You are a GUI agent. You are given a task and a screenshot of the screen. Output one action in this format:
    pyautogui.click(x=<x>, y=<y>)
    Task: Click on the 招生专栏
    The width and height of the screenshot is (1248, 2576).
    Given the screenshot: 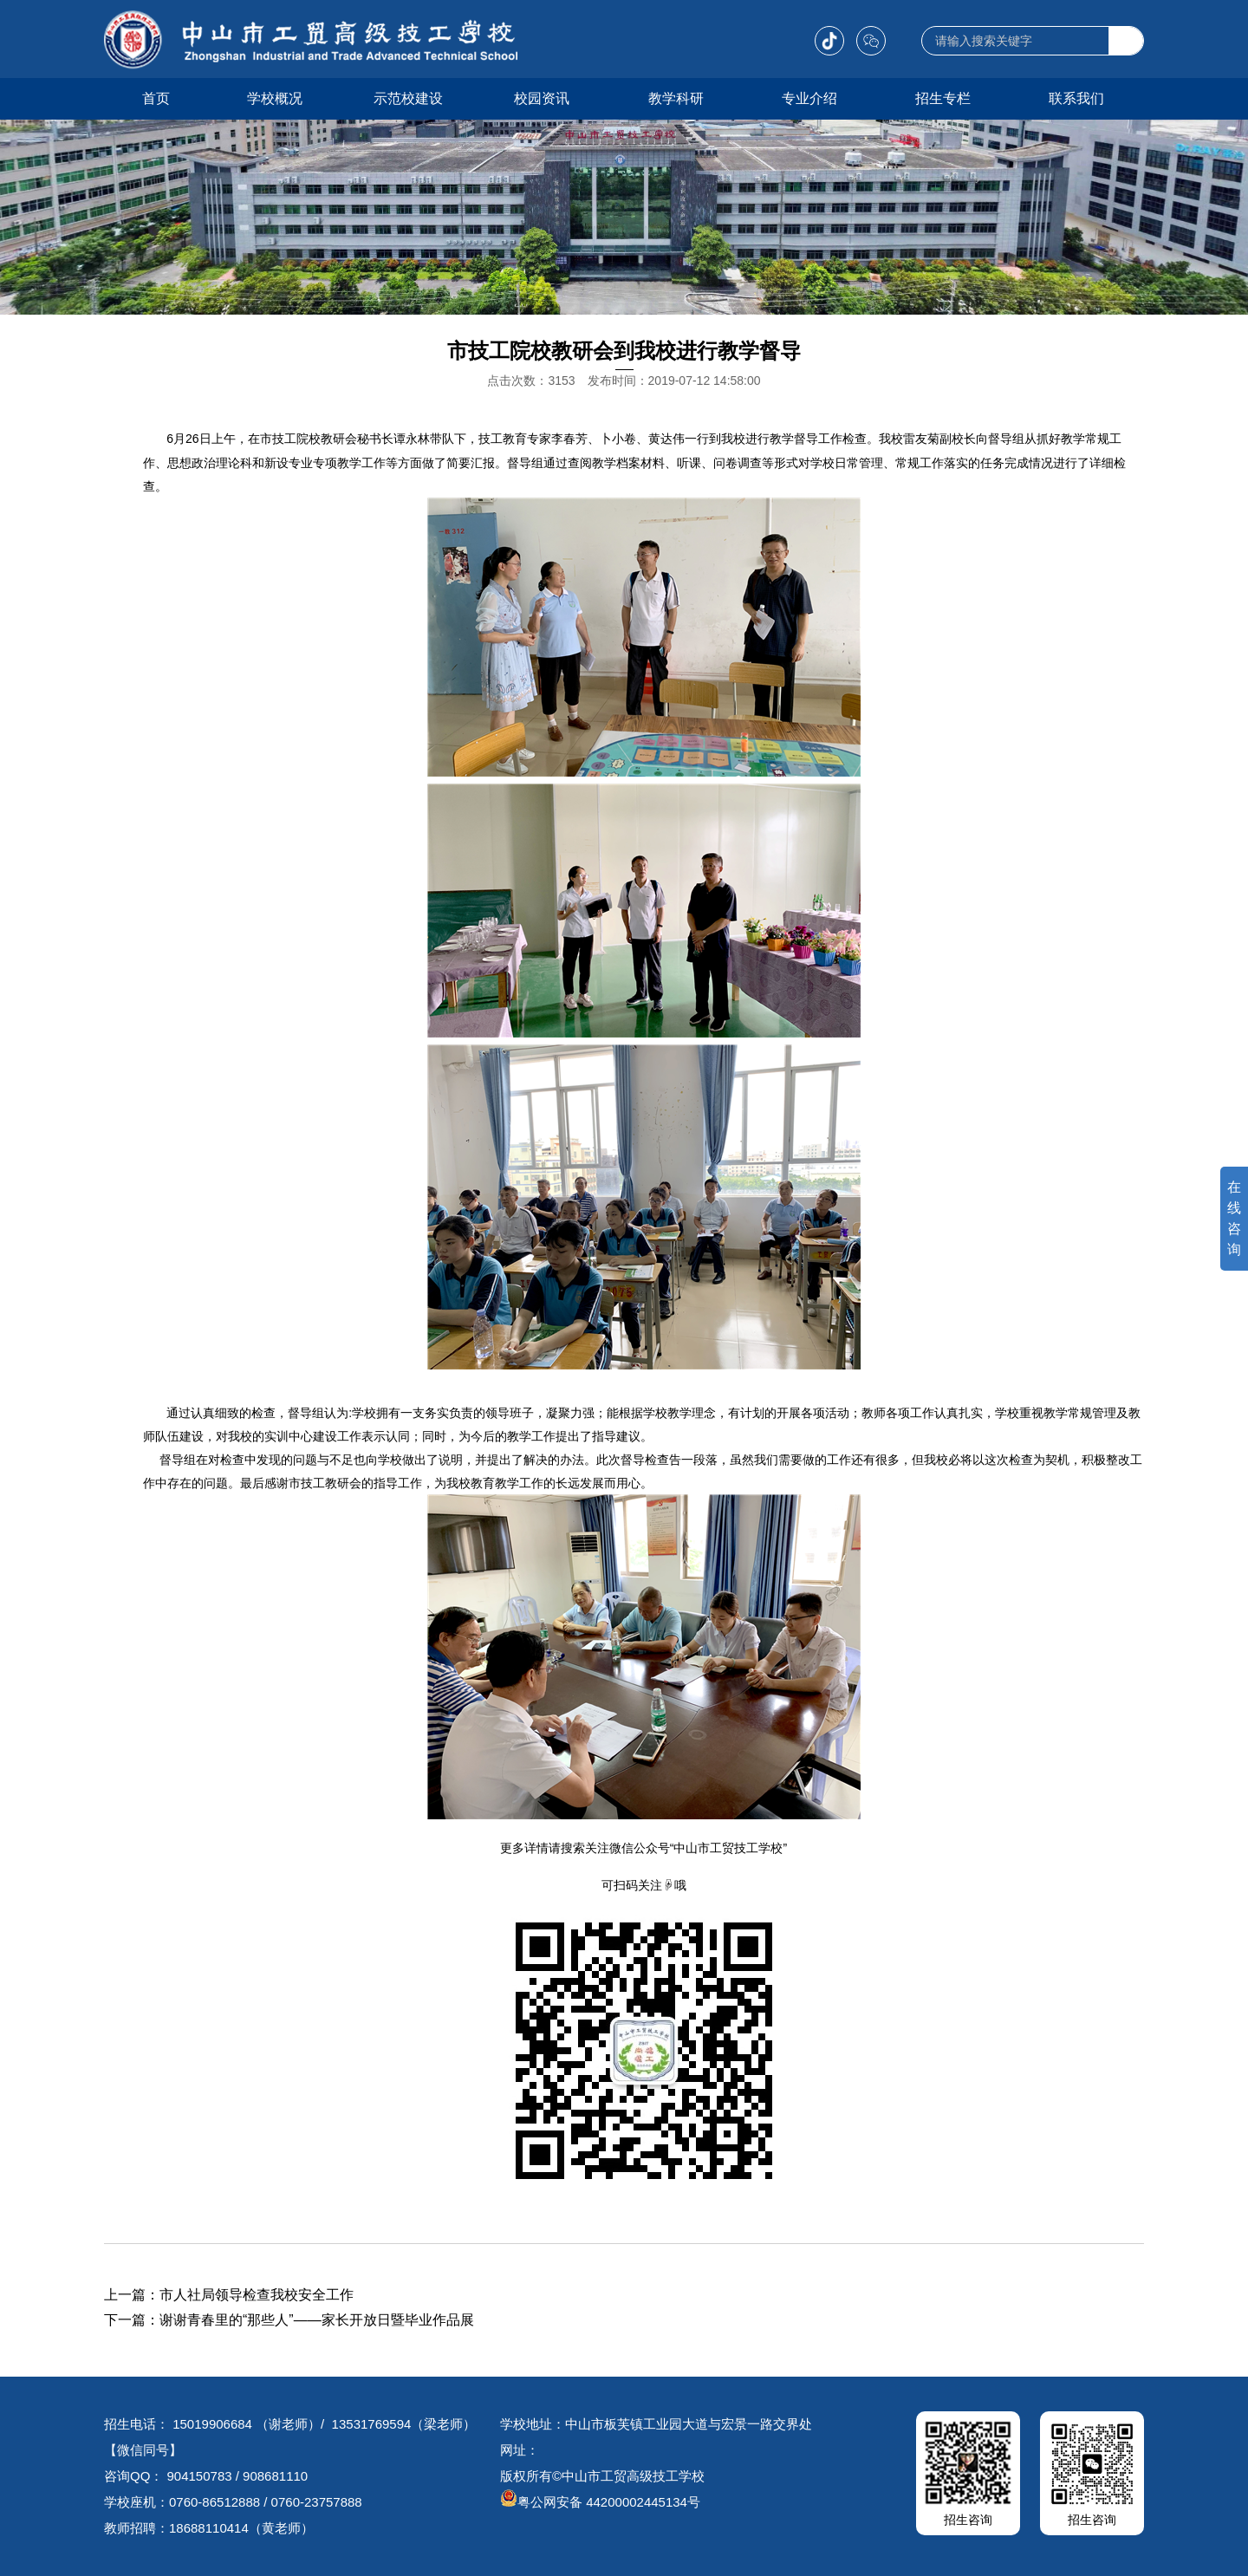 What is the action you would take?
    pyautogui.click(x=943, y=98)
    